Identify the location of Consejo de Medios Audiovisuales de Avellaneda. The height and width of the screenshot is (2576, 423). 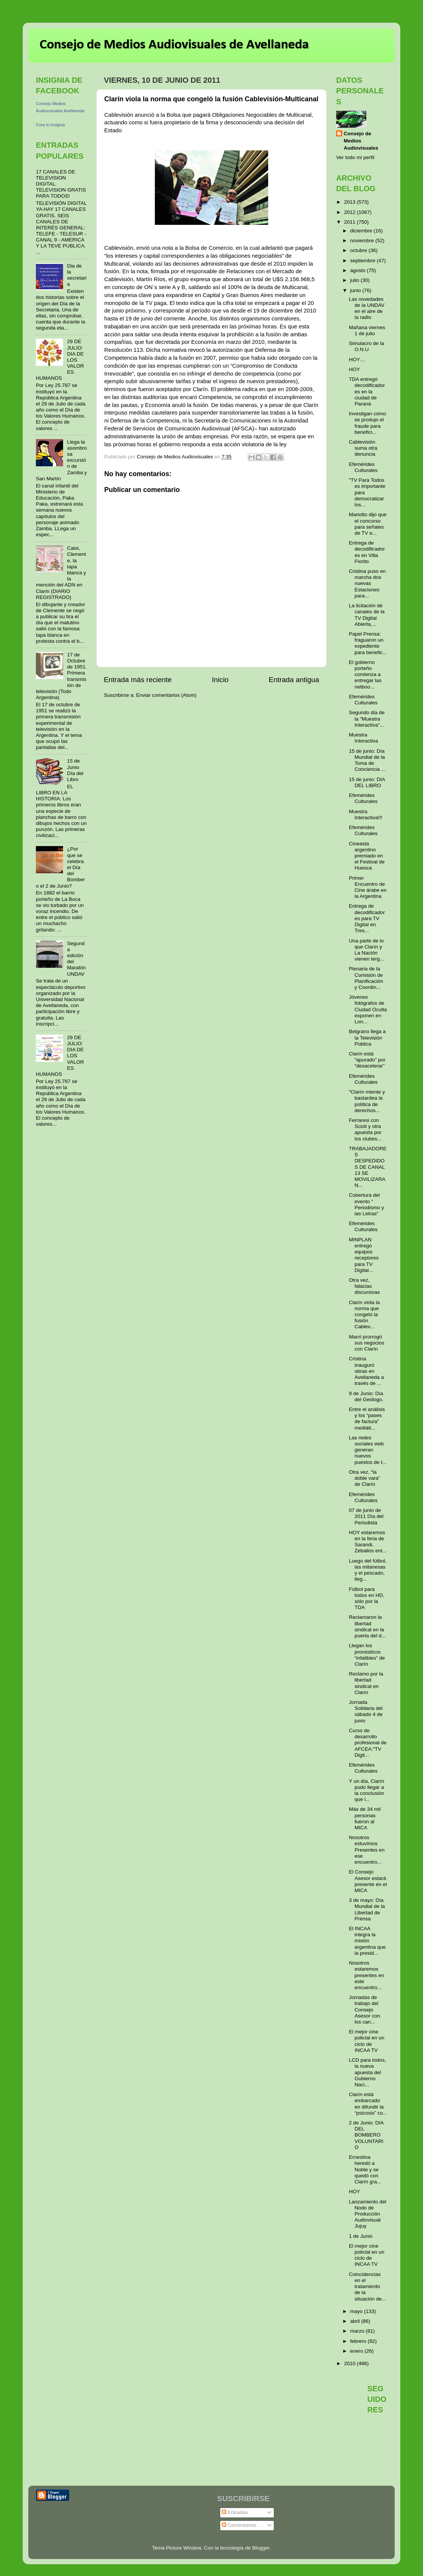
(174, 45).